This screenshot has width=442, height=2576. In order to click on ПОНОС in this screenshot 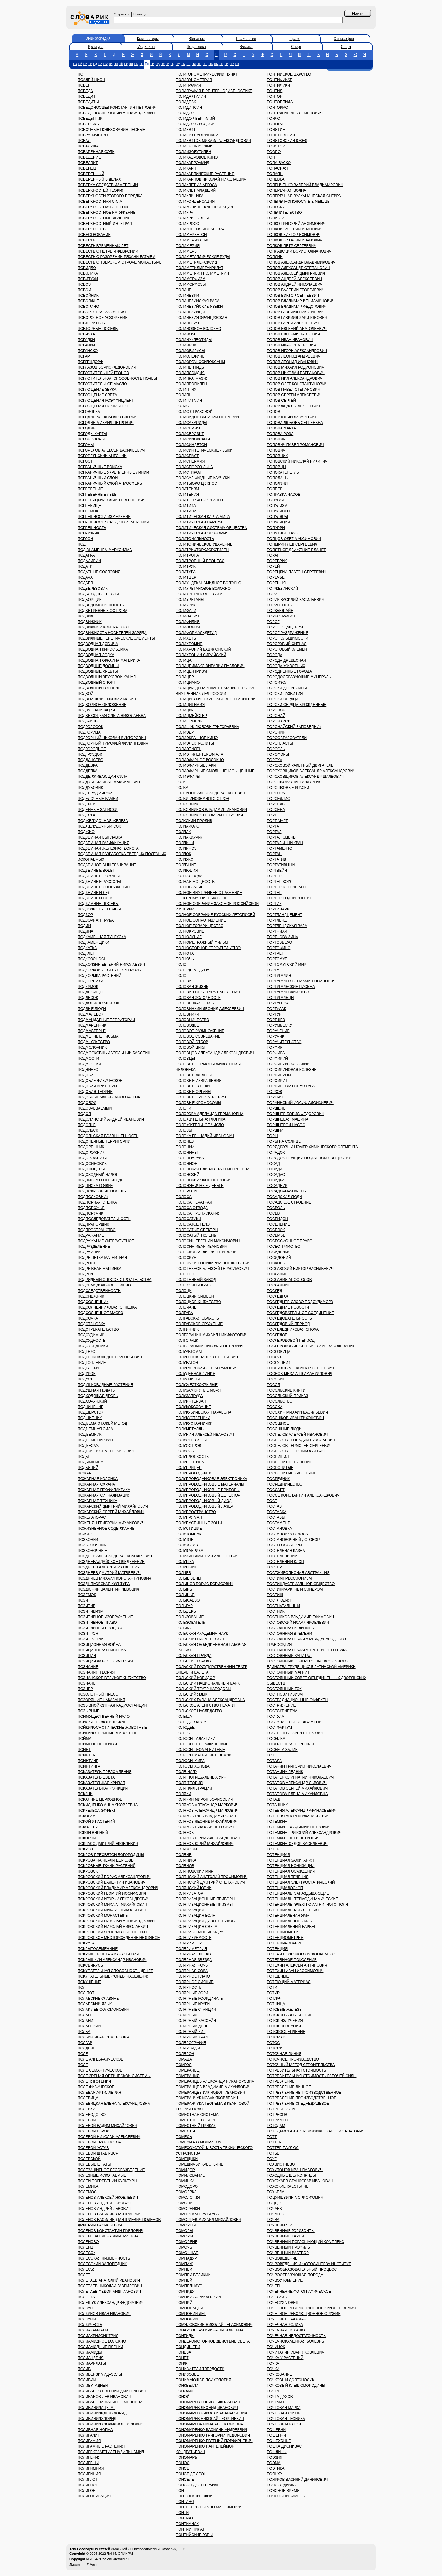, I will do `click(183, 2463)`.